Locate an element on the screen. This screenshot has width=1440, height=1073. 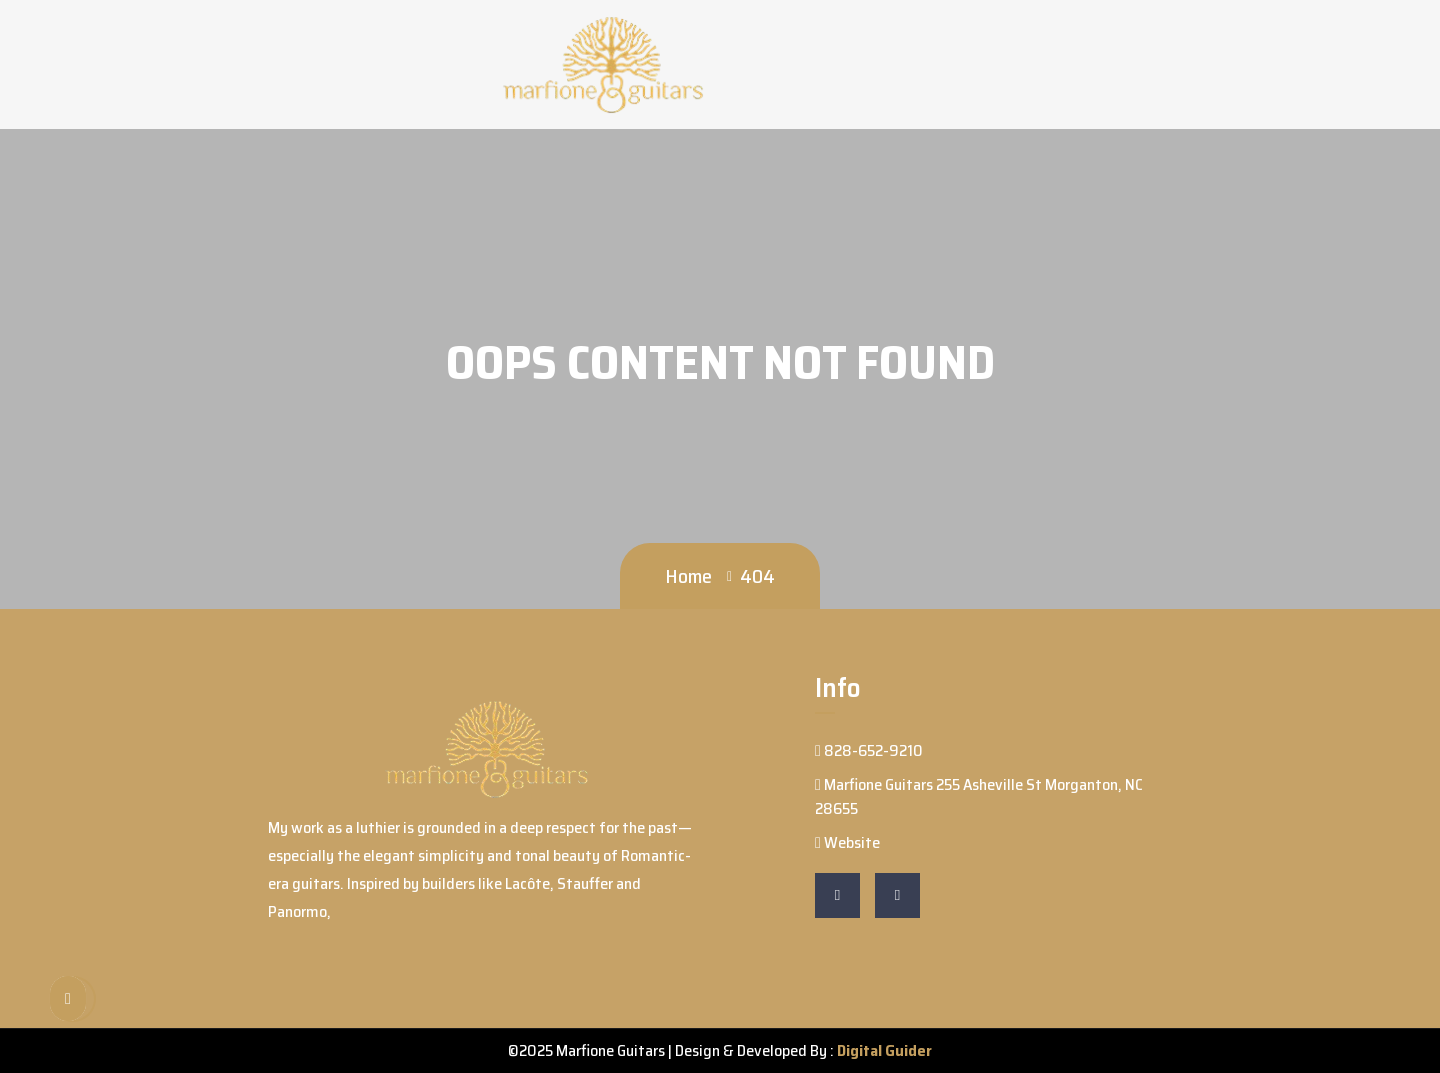
Website is located at coordinates (847, 842).